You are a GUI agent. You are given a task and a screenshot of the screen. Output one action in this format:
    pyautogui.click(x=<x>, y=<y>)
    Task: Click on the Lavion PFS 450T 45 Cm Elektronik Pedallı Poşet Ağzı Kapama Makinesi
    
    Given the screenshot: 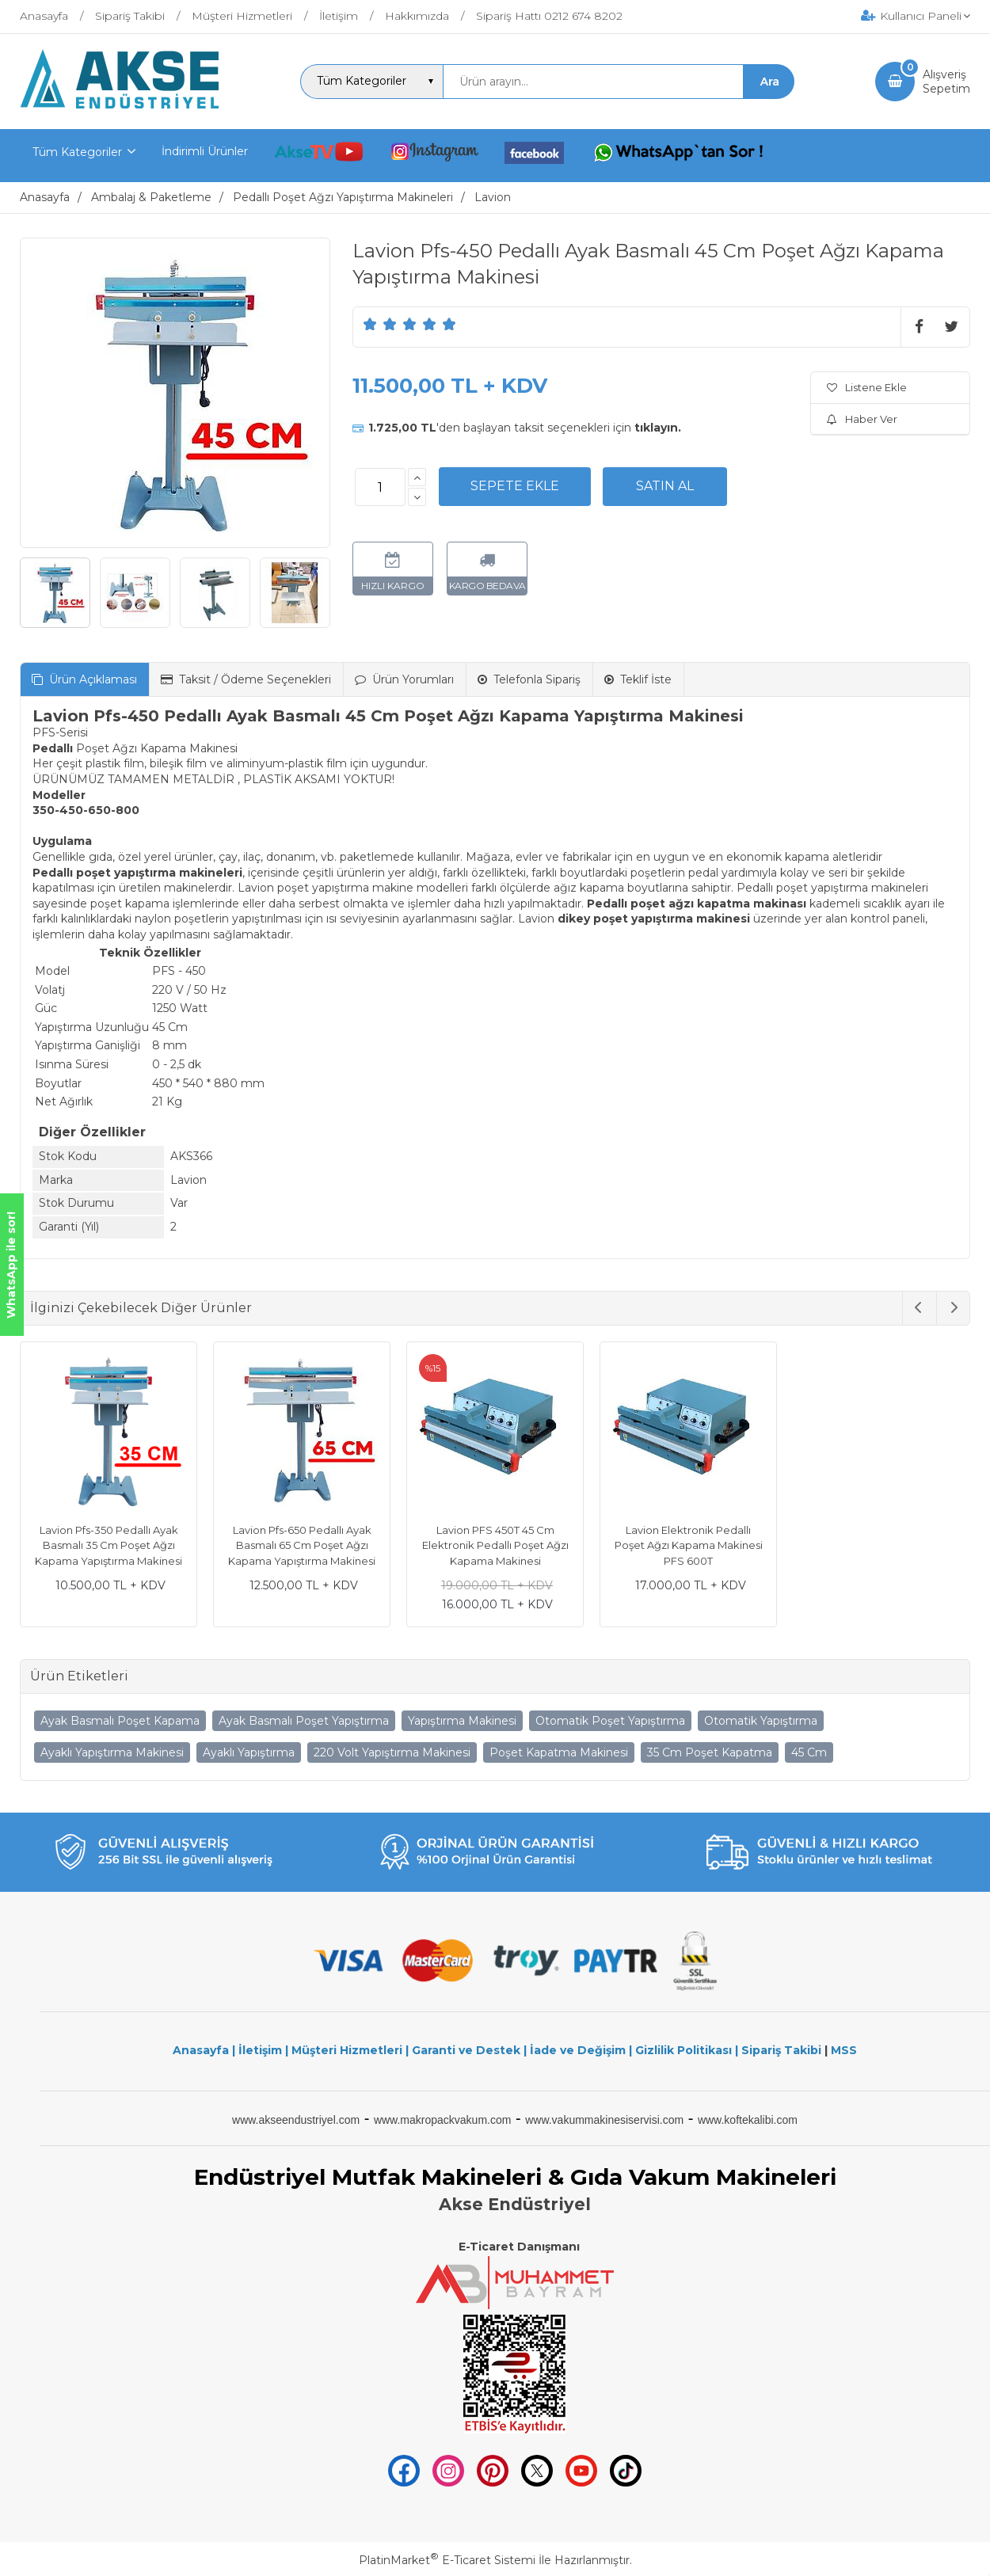 What is the action you would take?
    pyautogui.click(x=495, y=1545)
    